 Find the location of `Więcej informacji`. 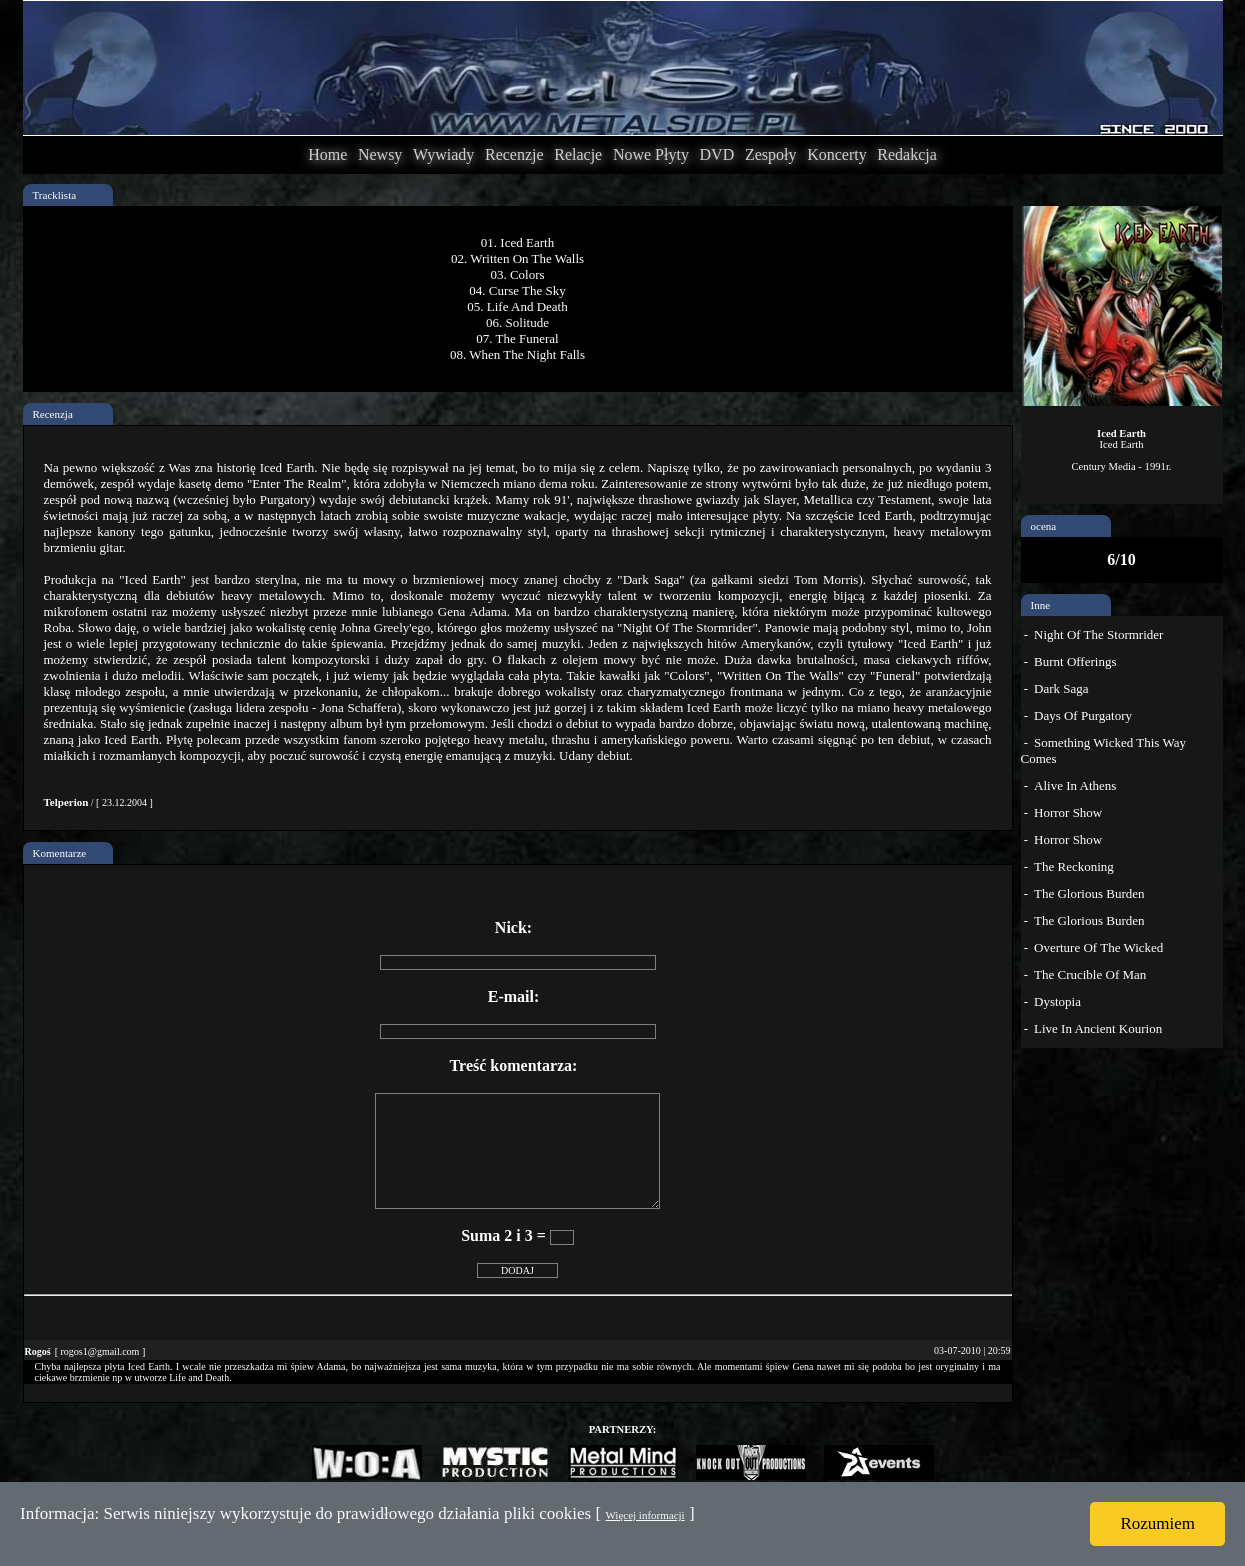

Więcej informacji is located at coordinates (644, 1515).